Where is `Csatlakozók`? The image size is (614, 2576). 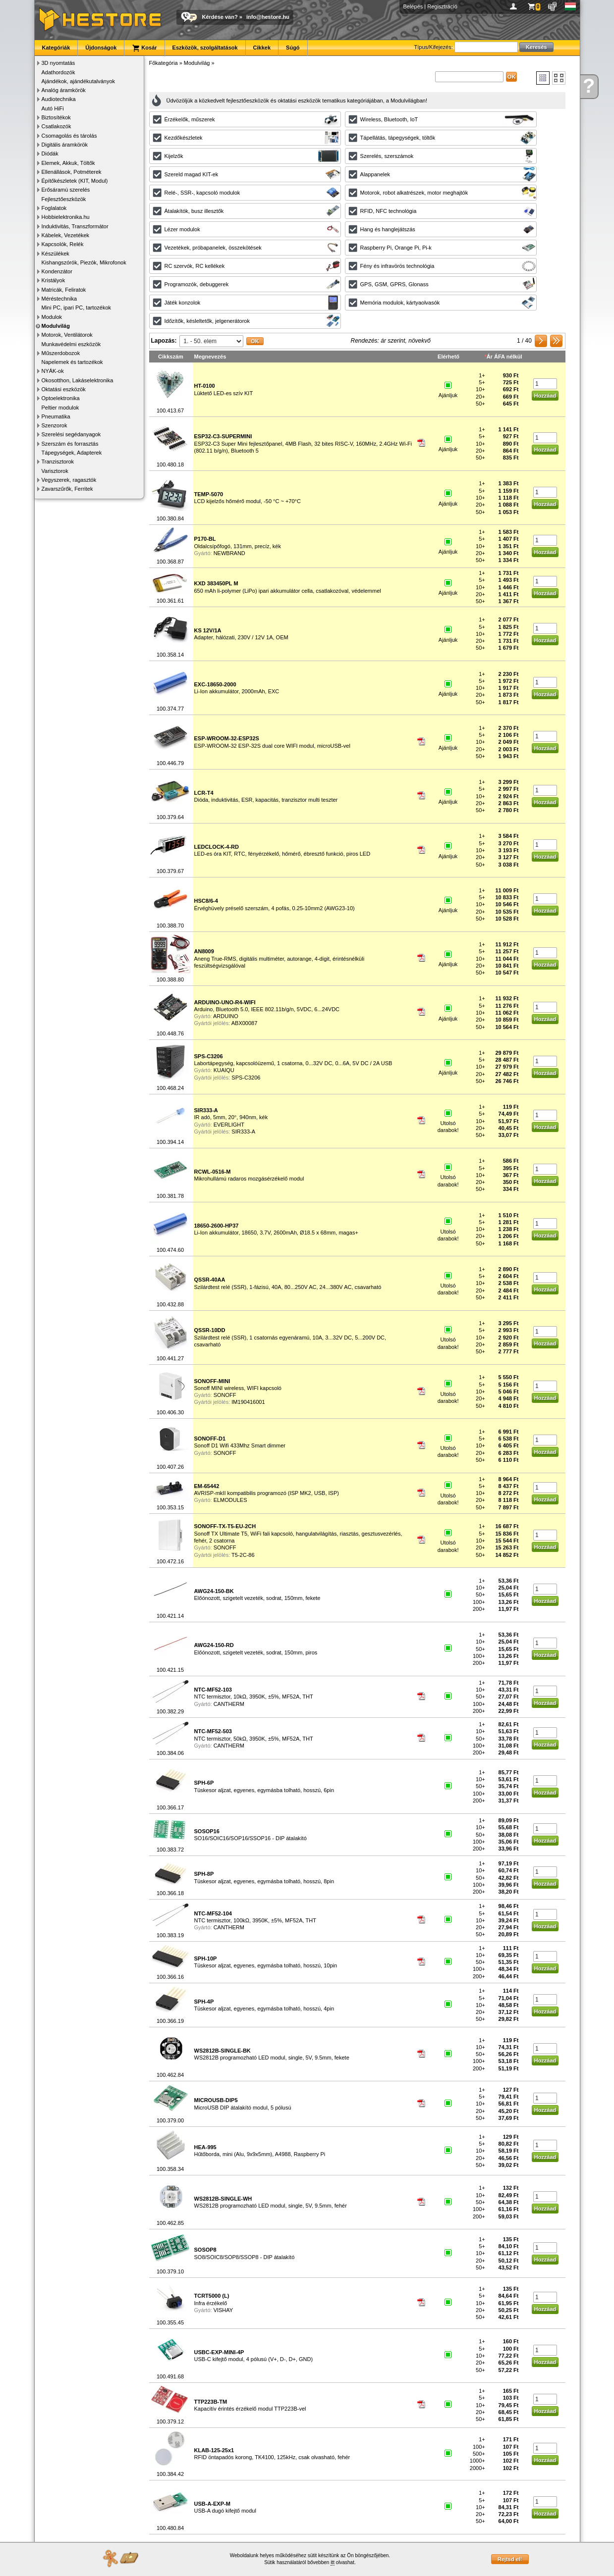 Csatlakozók is located at coordinates (56, 126).